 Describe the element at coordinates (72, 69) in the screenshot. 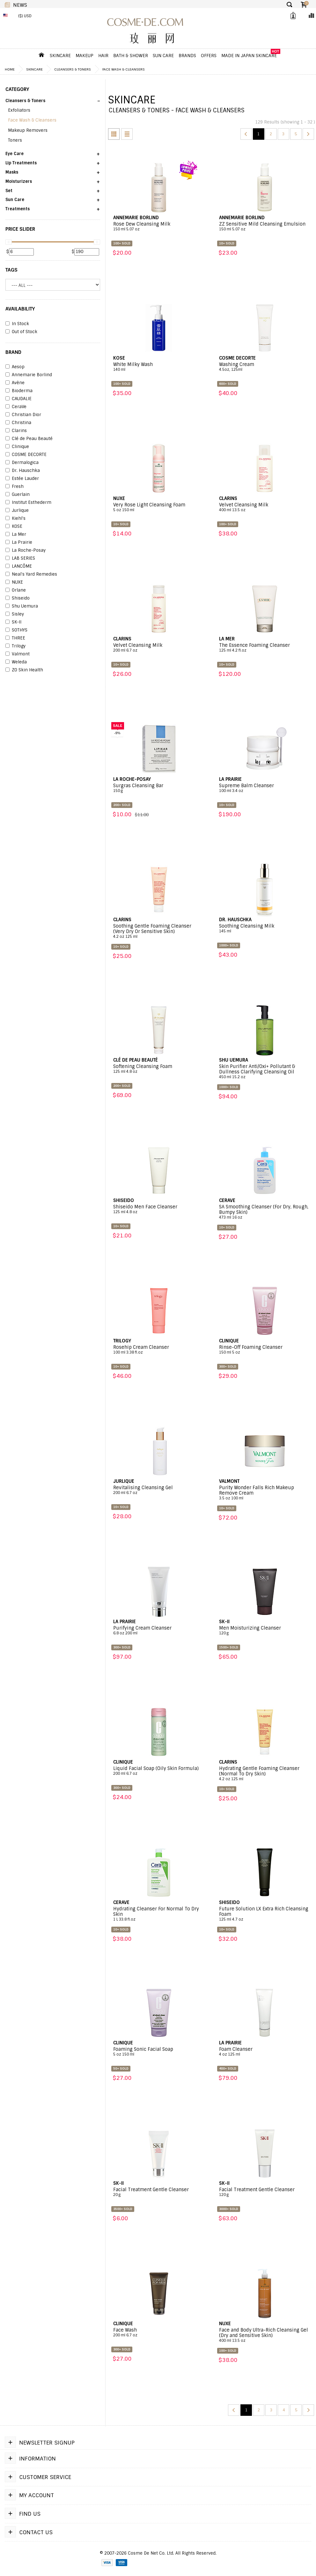

I see `Cleansers & Toners` at that location.